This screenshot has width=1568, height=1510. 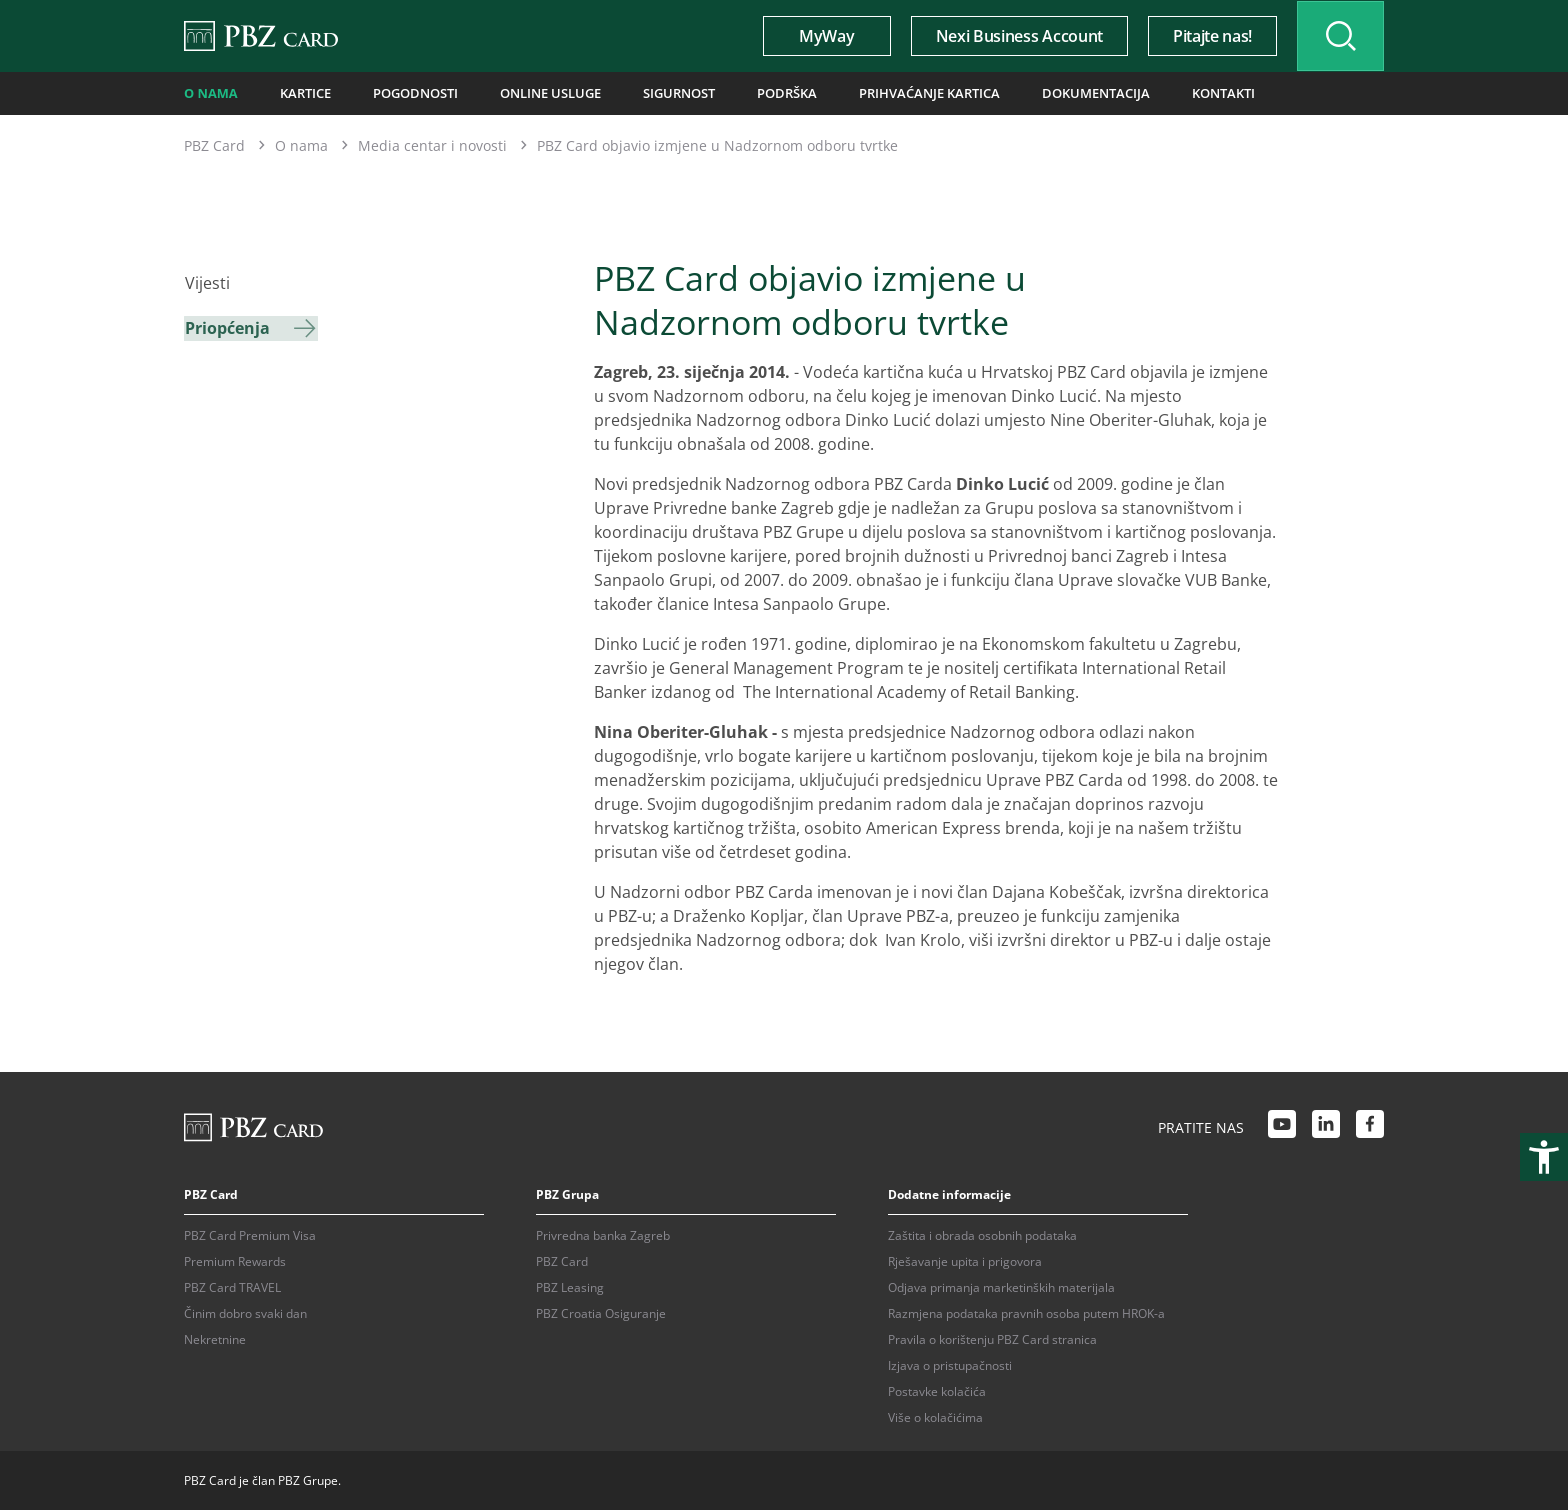 I want to click on Kartice, so click(x=303, y=92).